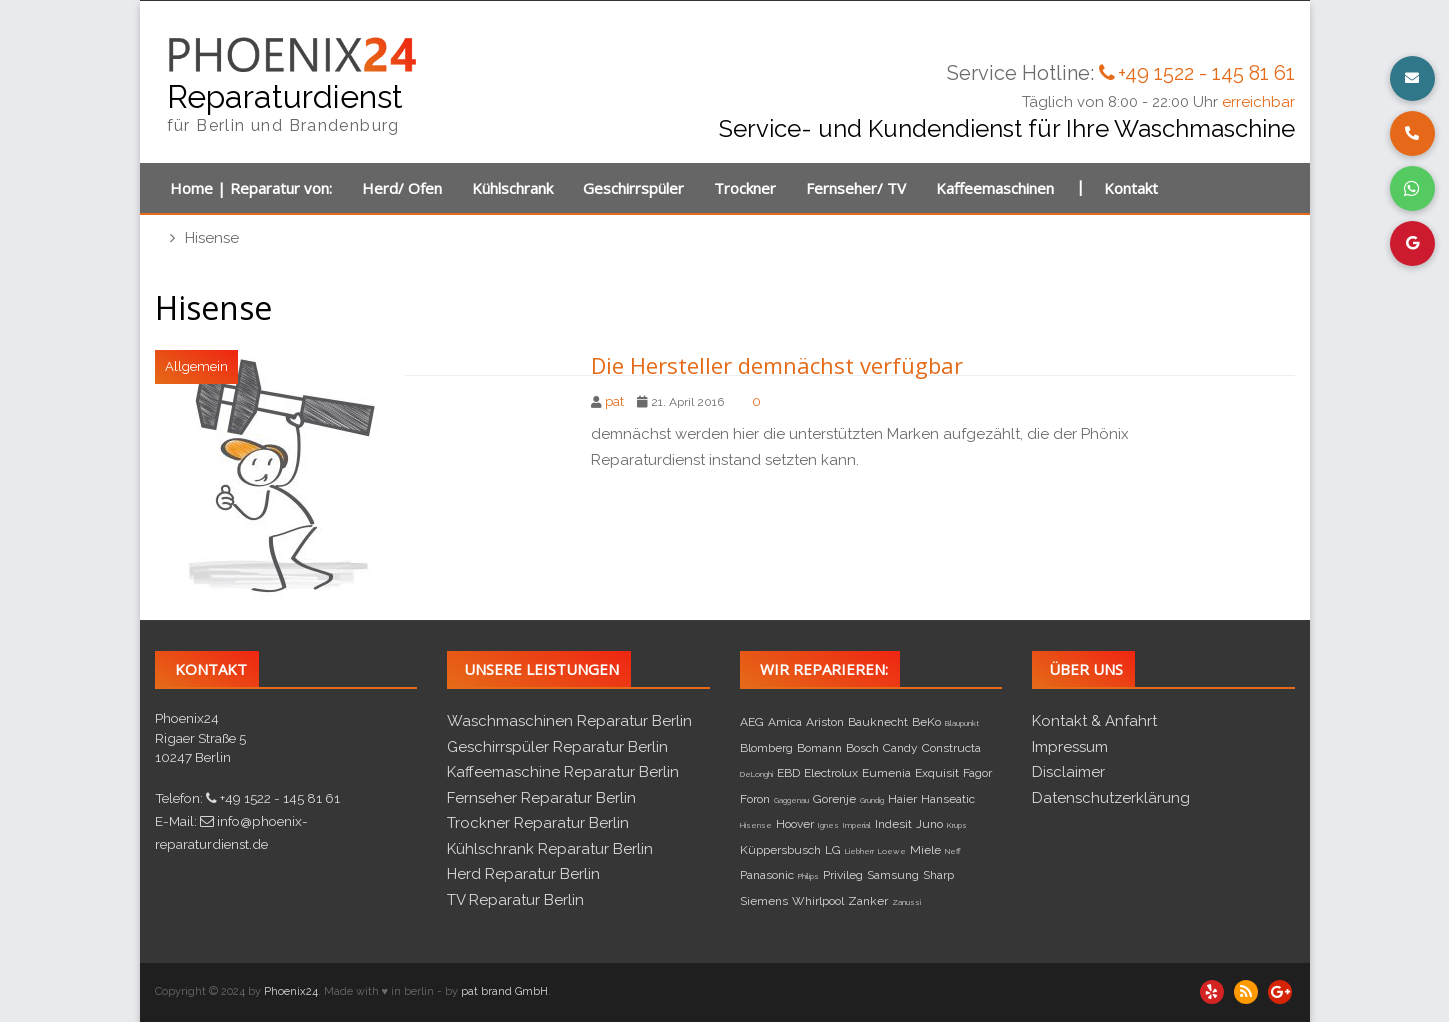 This screenshot has height=1022, width=1449. Describe the element at coordinates (856, 188) in the screenshot. I see `Fernseher/ TV` at that location.